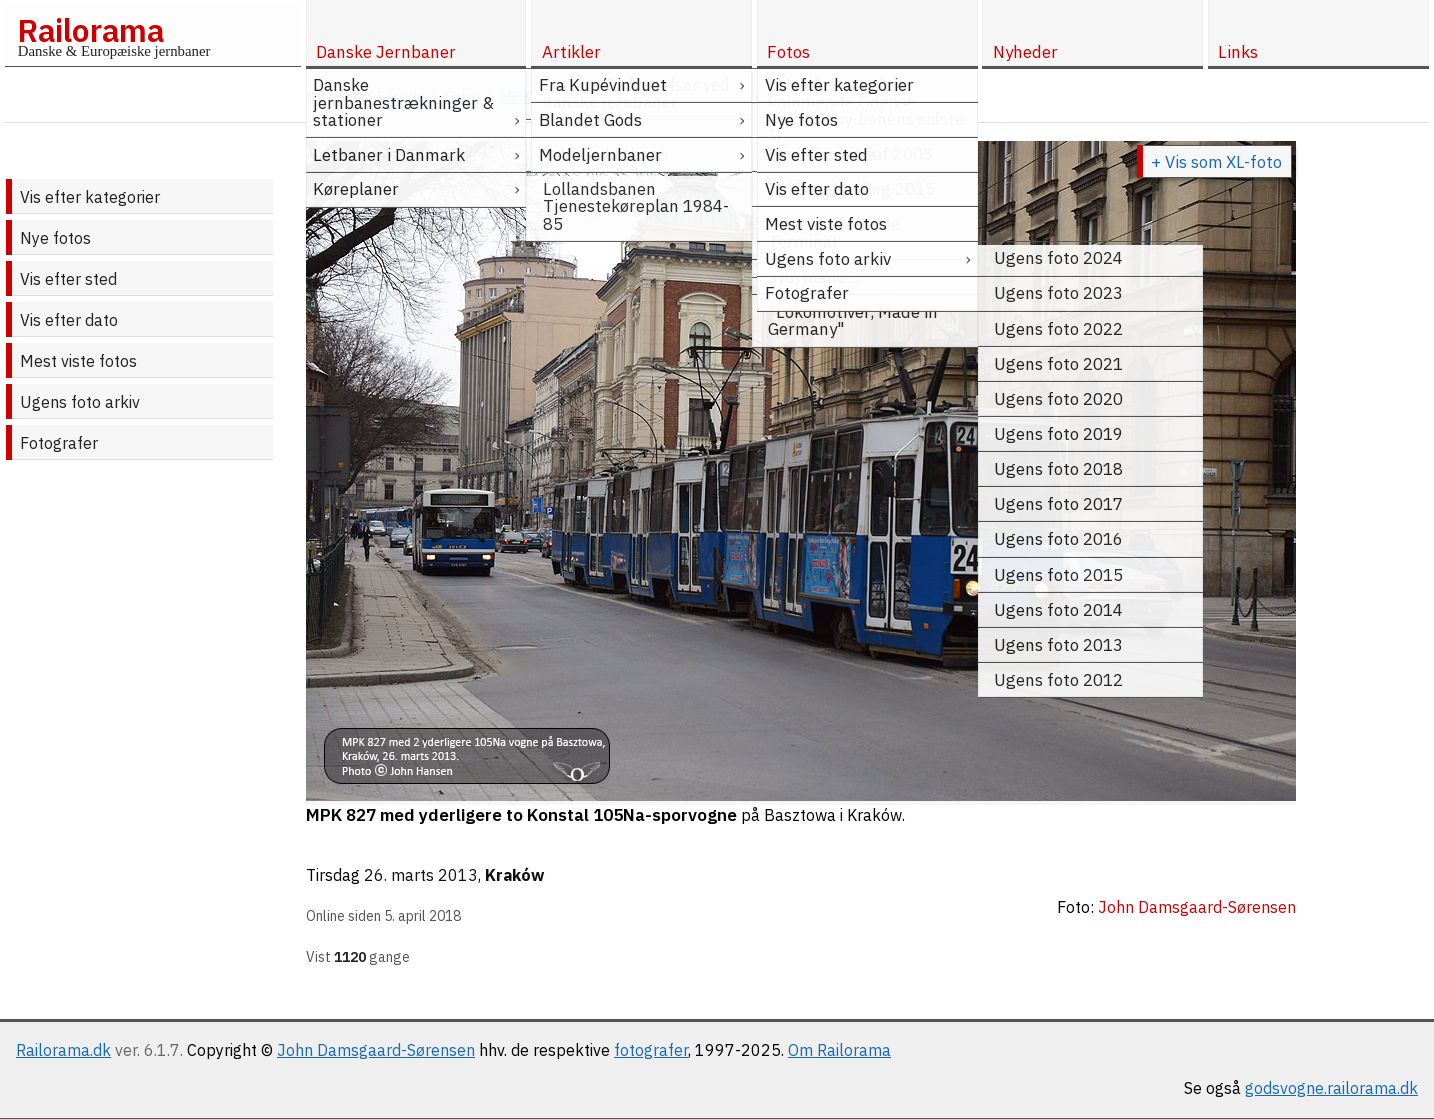  I want to click on Kraków, so click(514, 875).